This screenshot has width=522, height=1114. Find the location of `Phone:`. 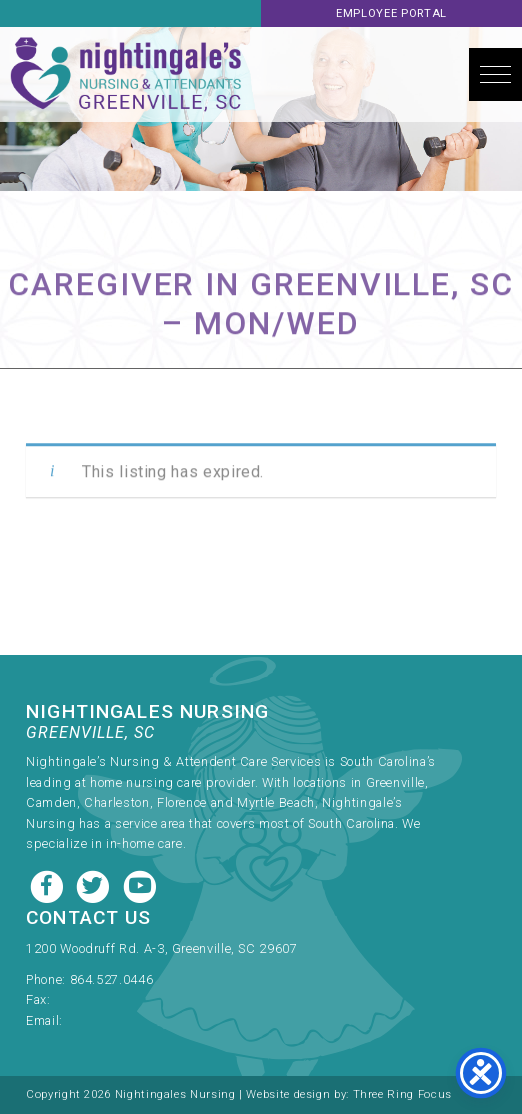

Phone: is located at coordinates (47, 979).